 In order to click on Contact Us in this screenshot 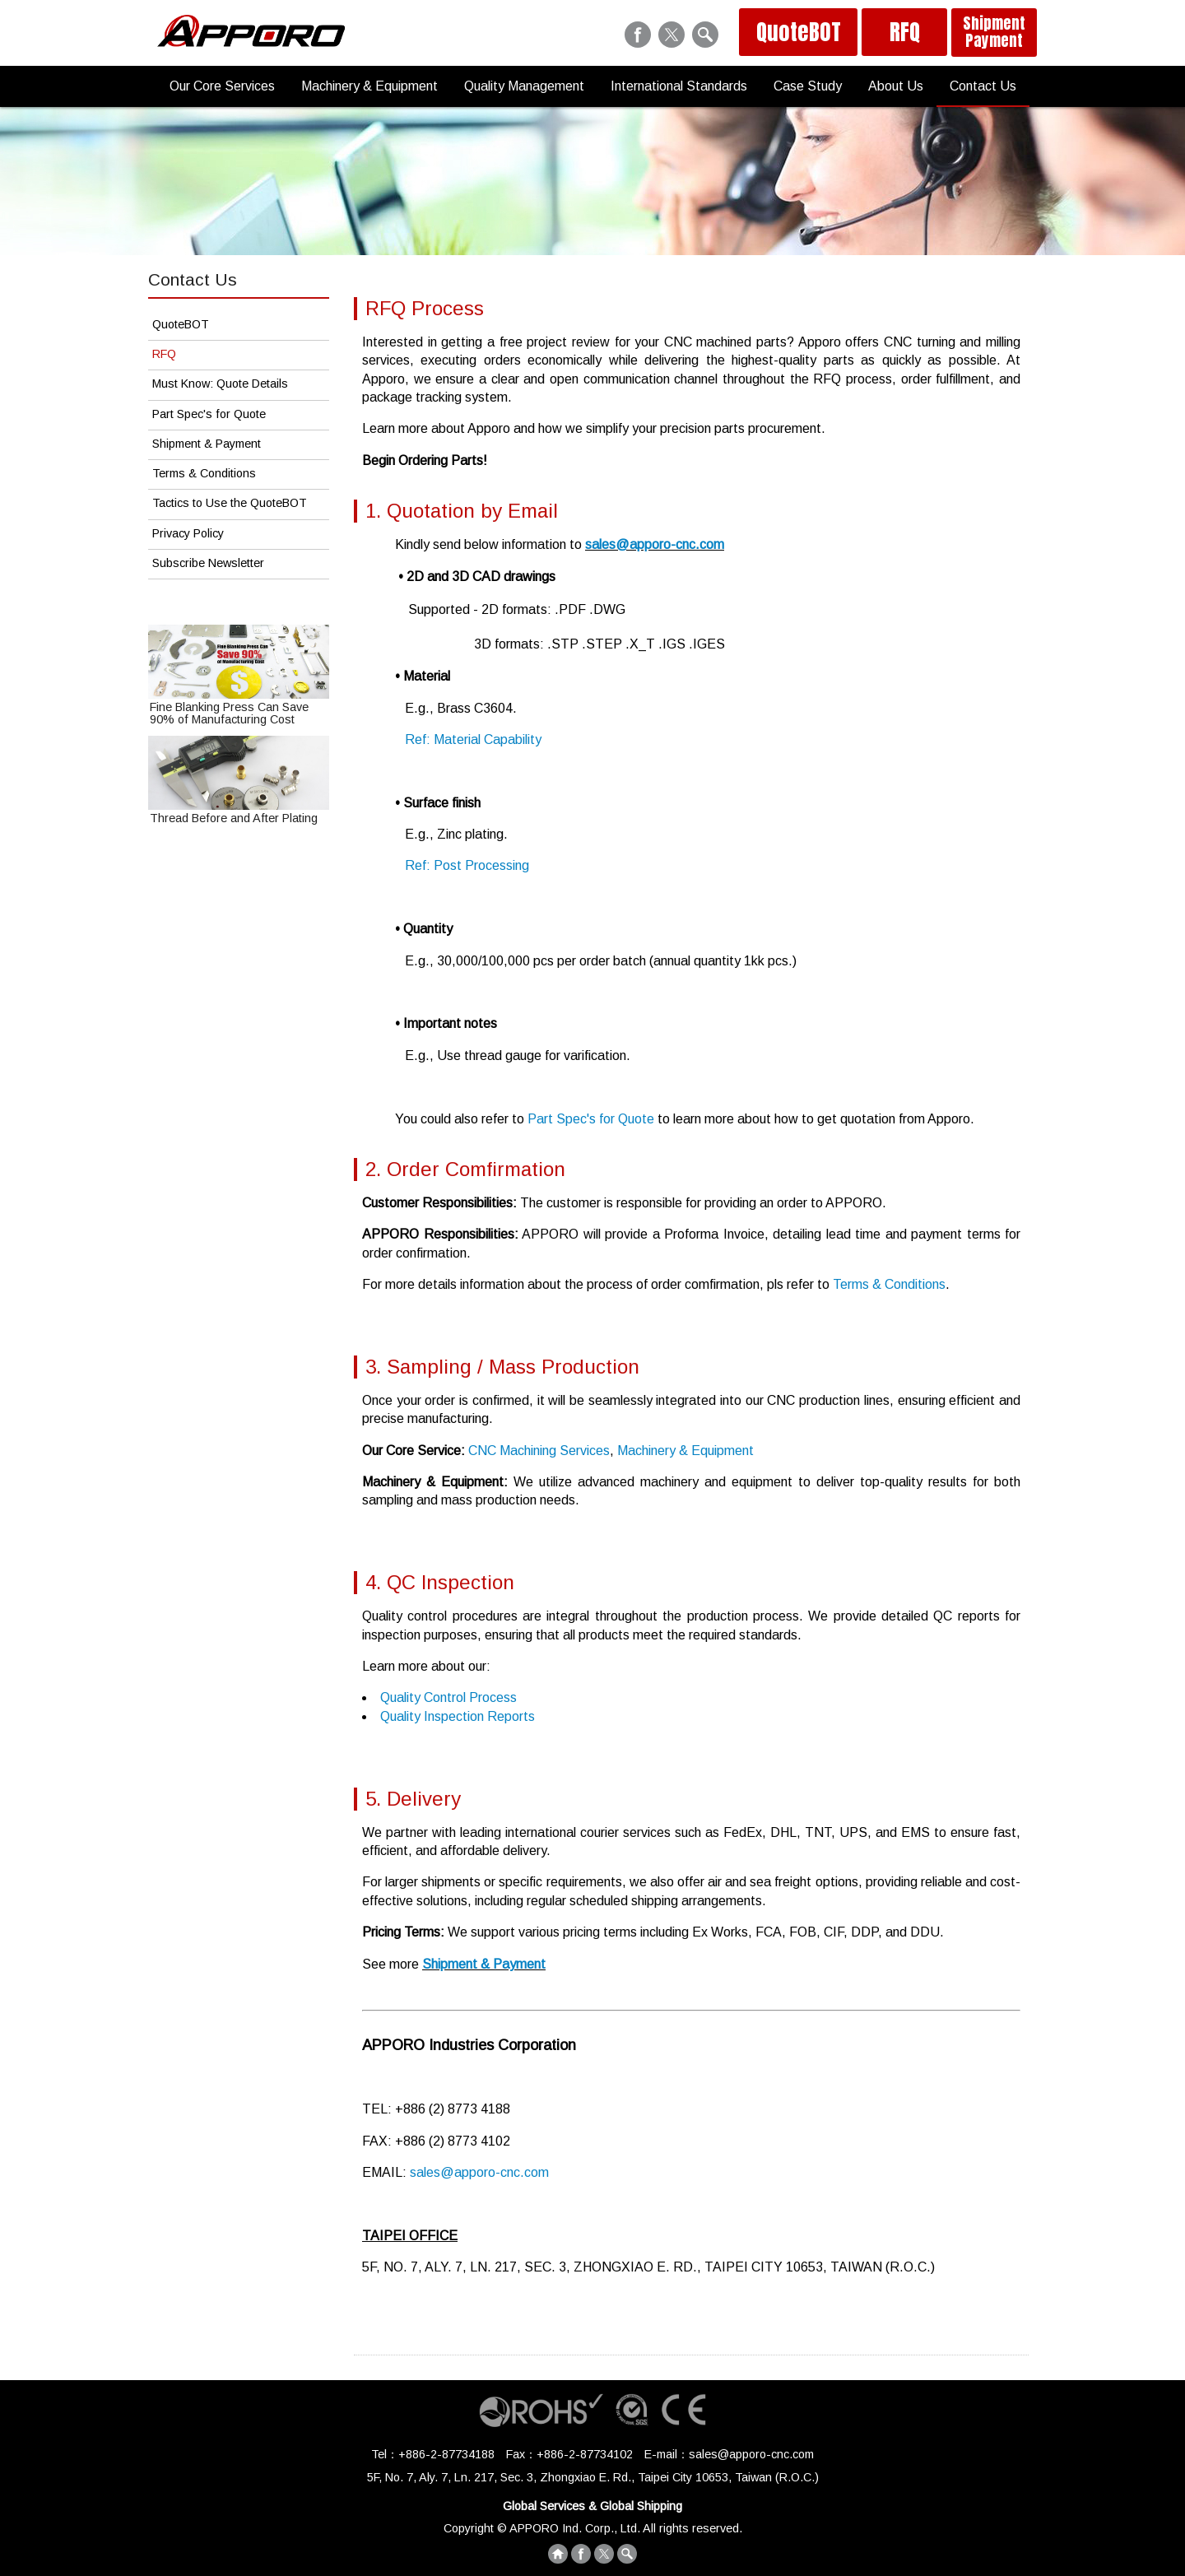, I will do `click(983, 86)`.